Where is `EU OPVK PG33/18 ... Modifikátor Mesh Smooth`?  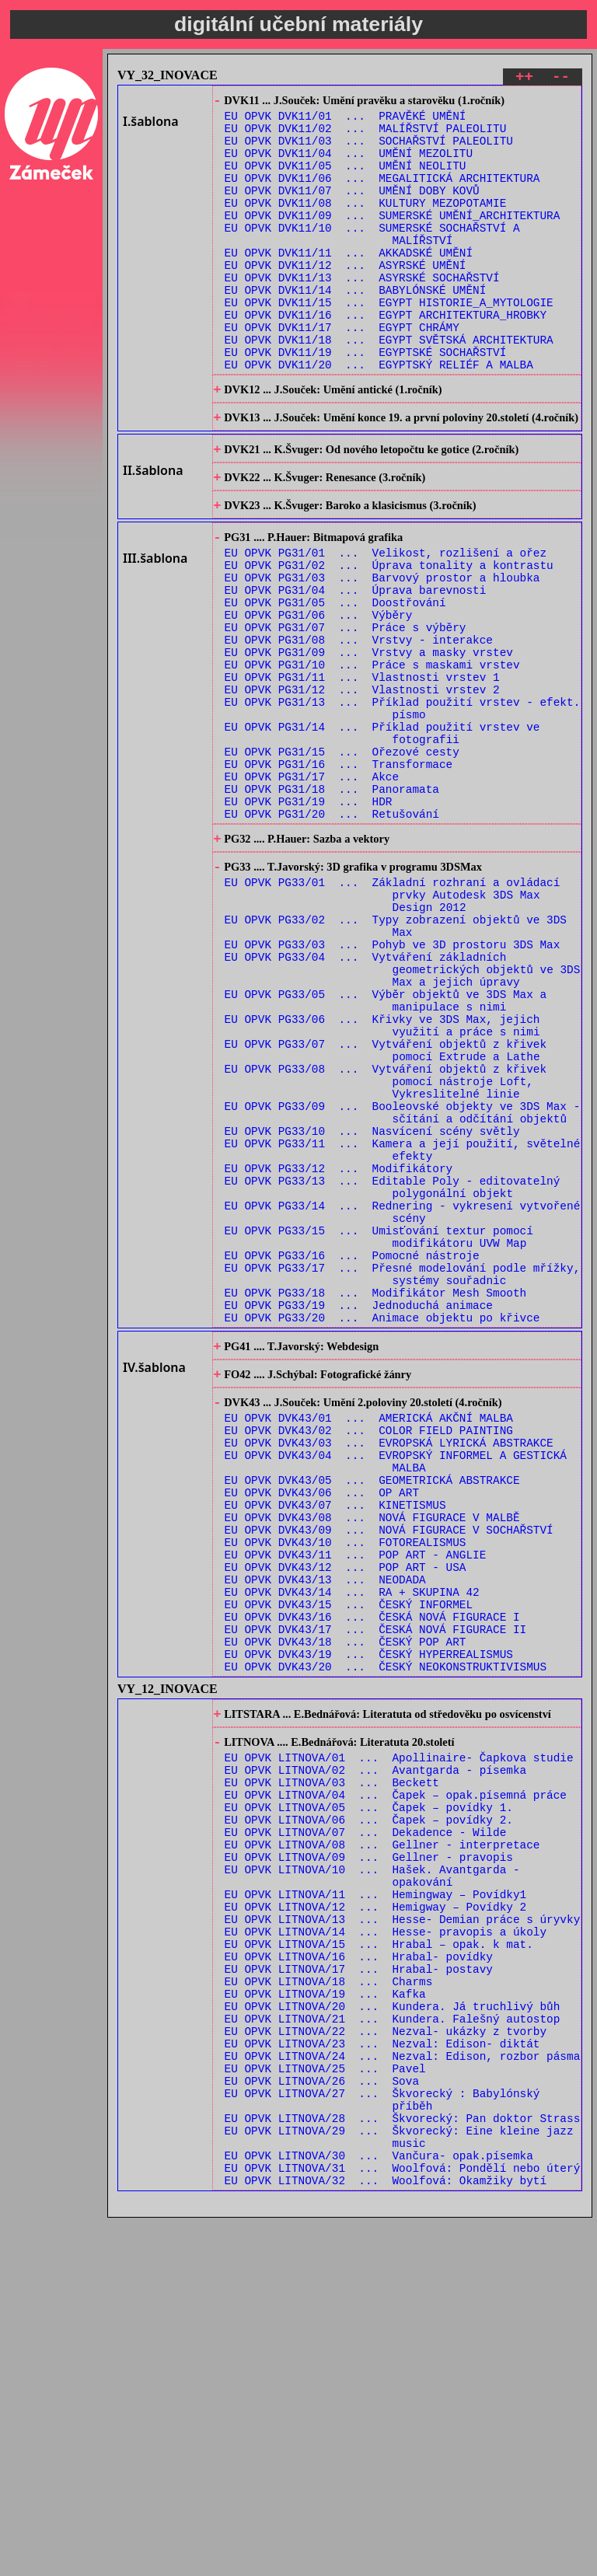 EU OPVK PG33/18 ... Modifikátor Mesh Smooth is located at coordinates (376, 1499).